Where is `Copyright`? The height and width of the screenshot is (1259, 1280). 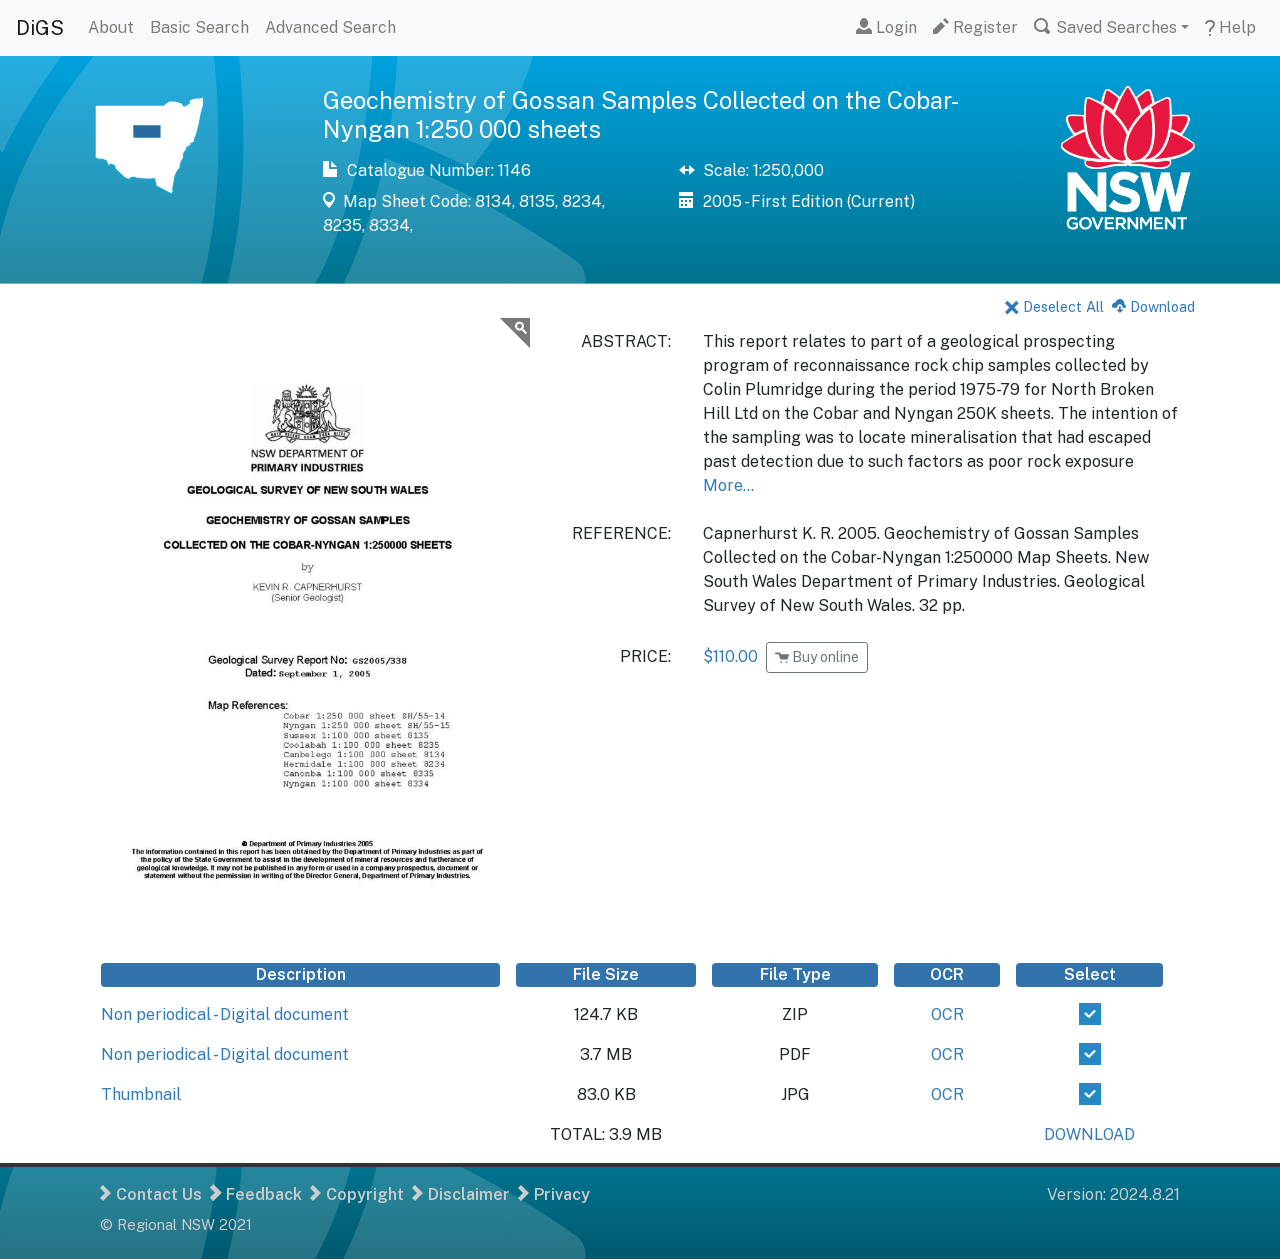 Copyright is located at coordinates (357, 1194).